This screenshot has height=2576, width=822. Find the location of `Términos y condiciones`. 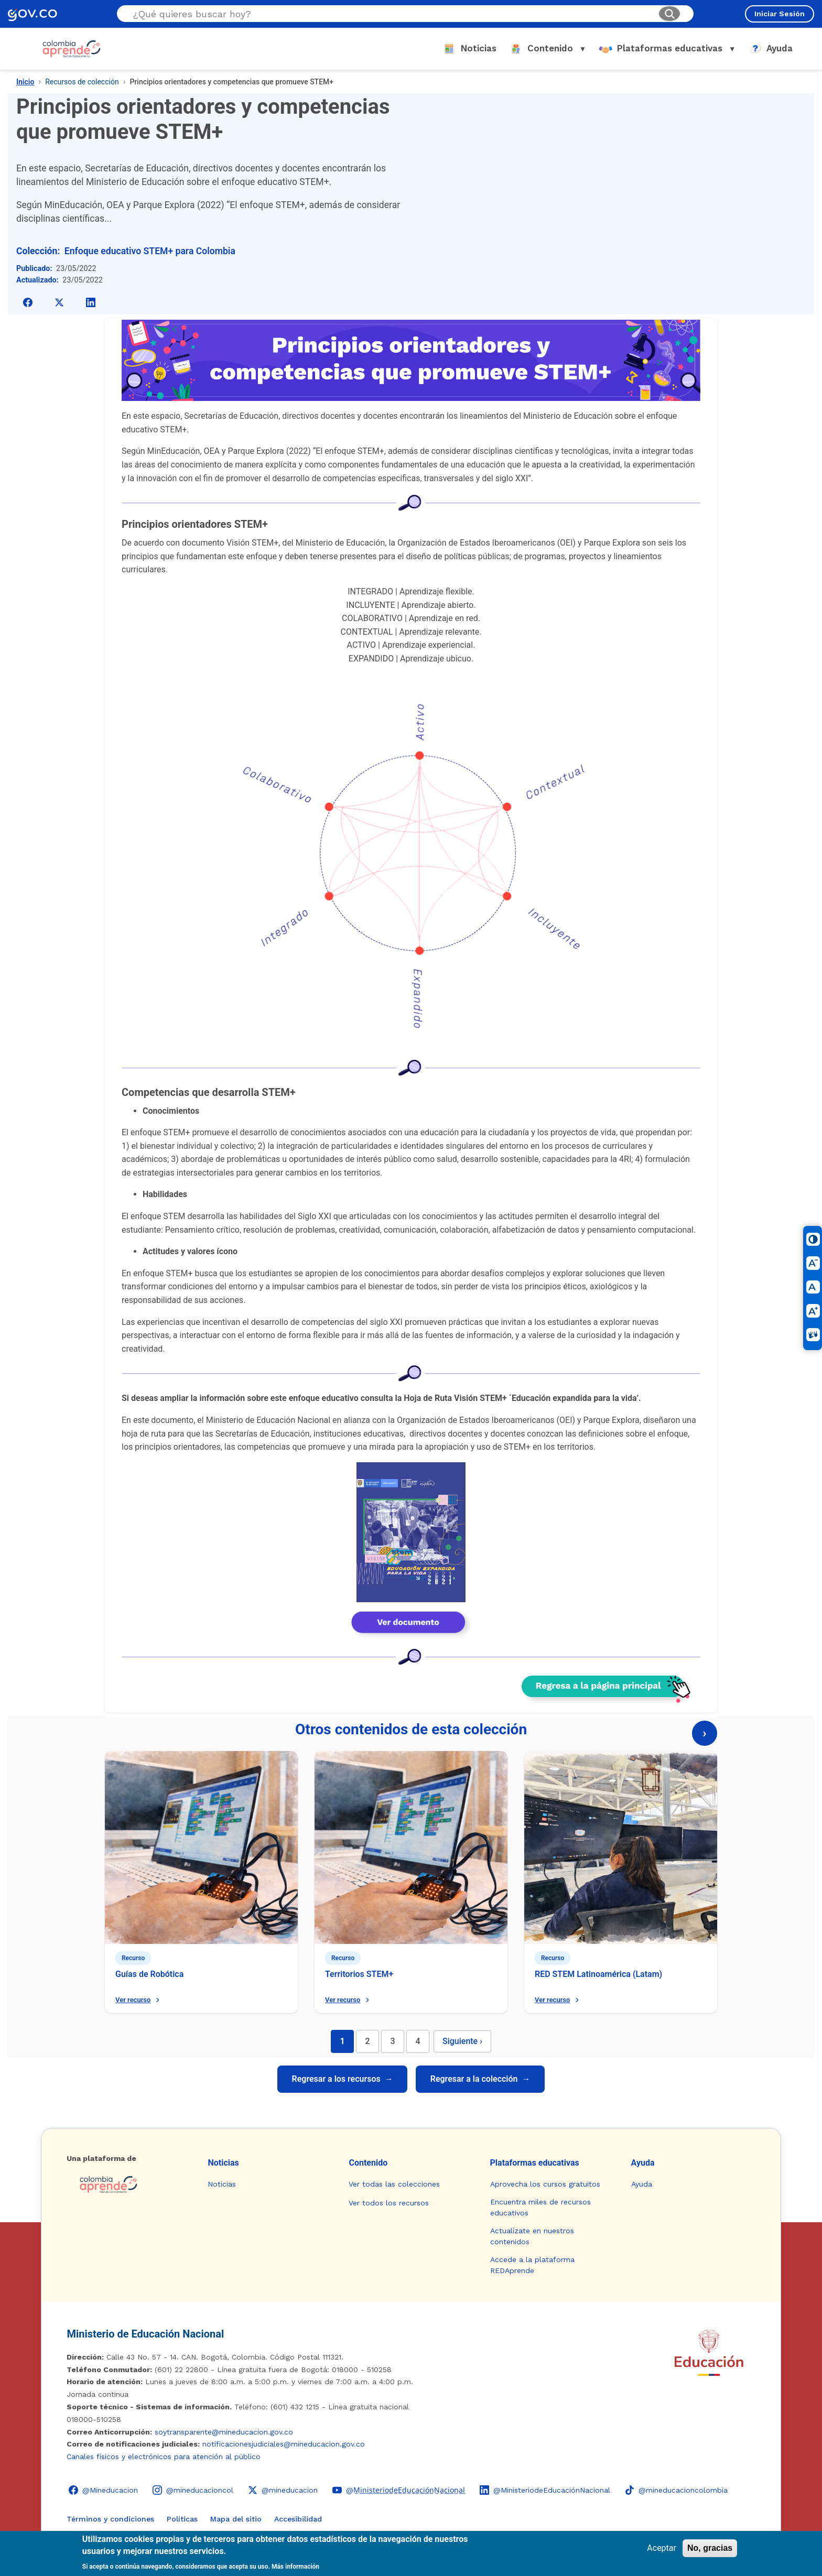

Términos y condiciones is located at coordinates (110, 2519).